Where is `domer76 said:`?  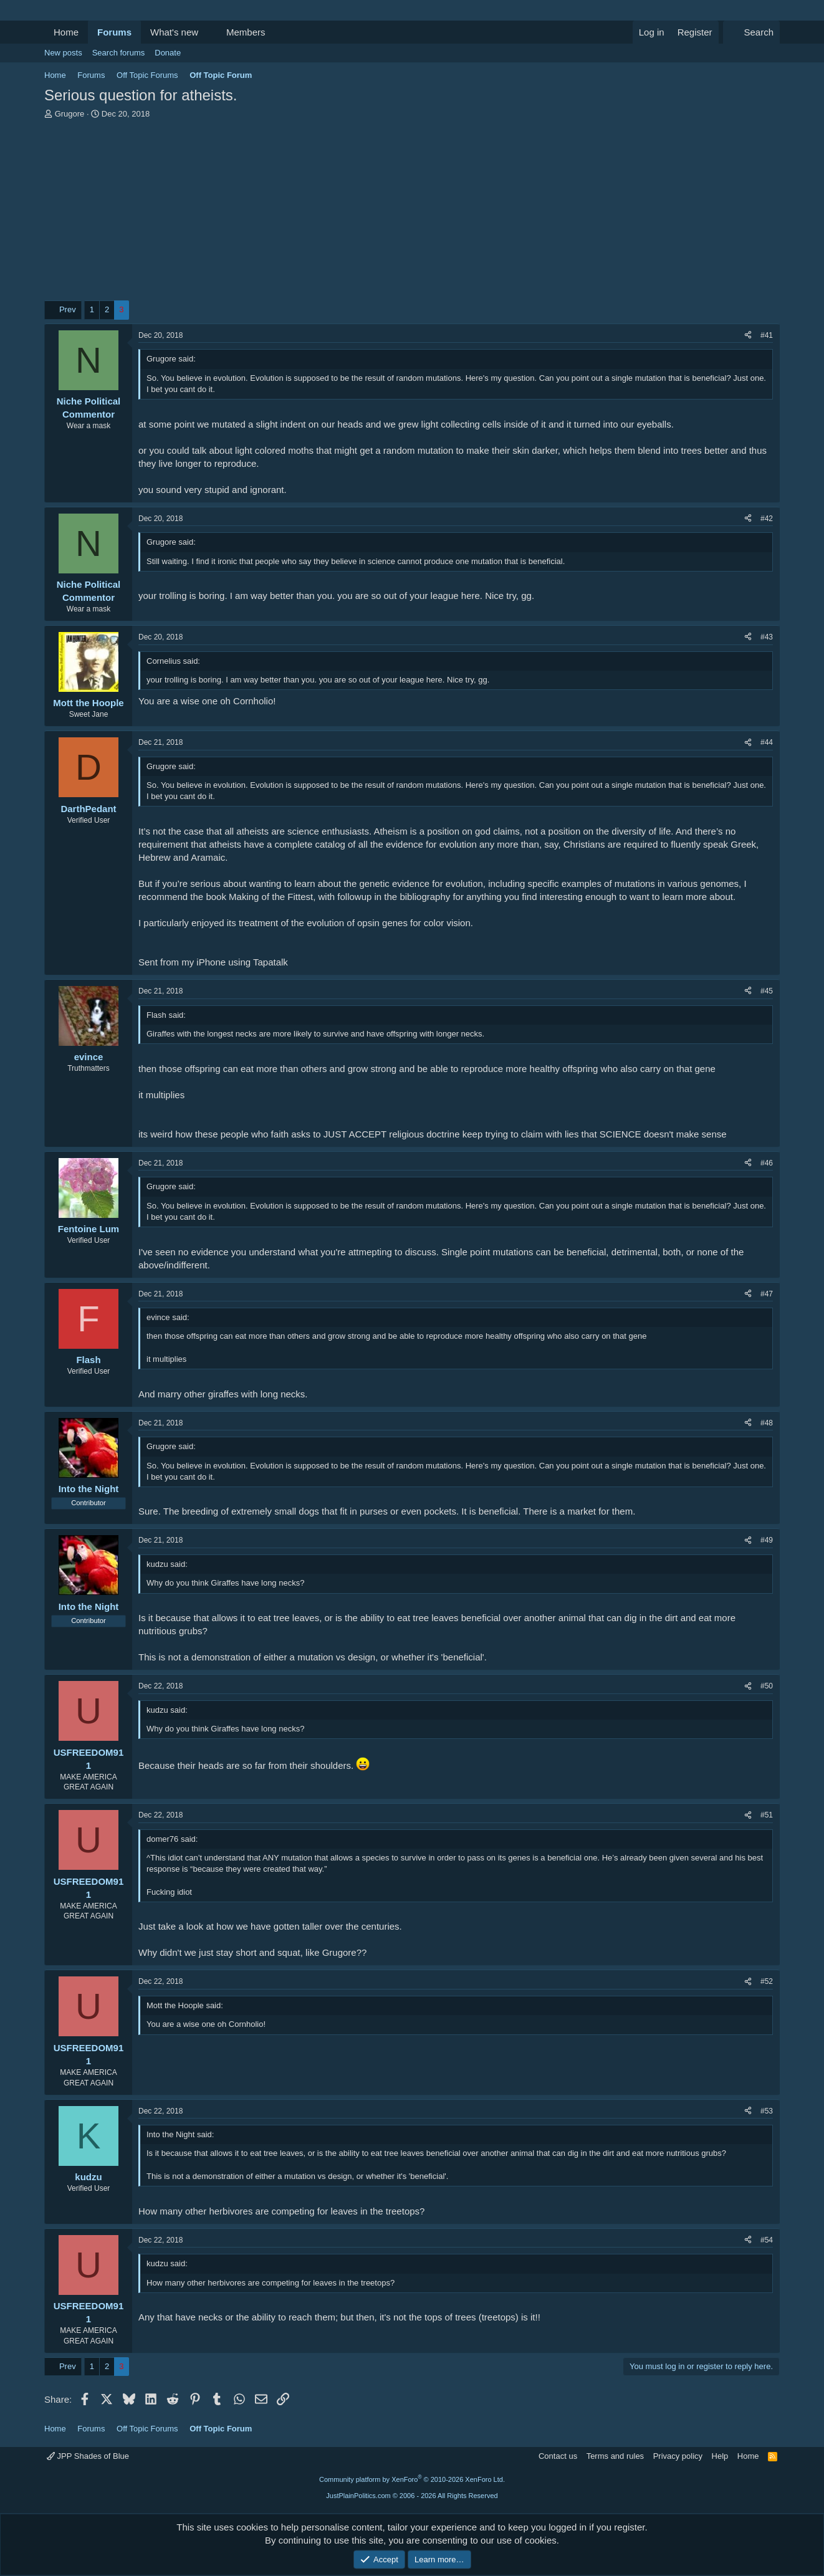 domer76 said: is located at coordinates (172, 1839).